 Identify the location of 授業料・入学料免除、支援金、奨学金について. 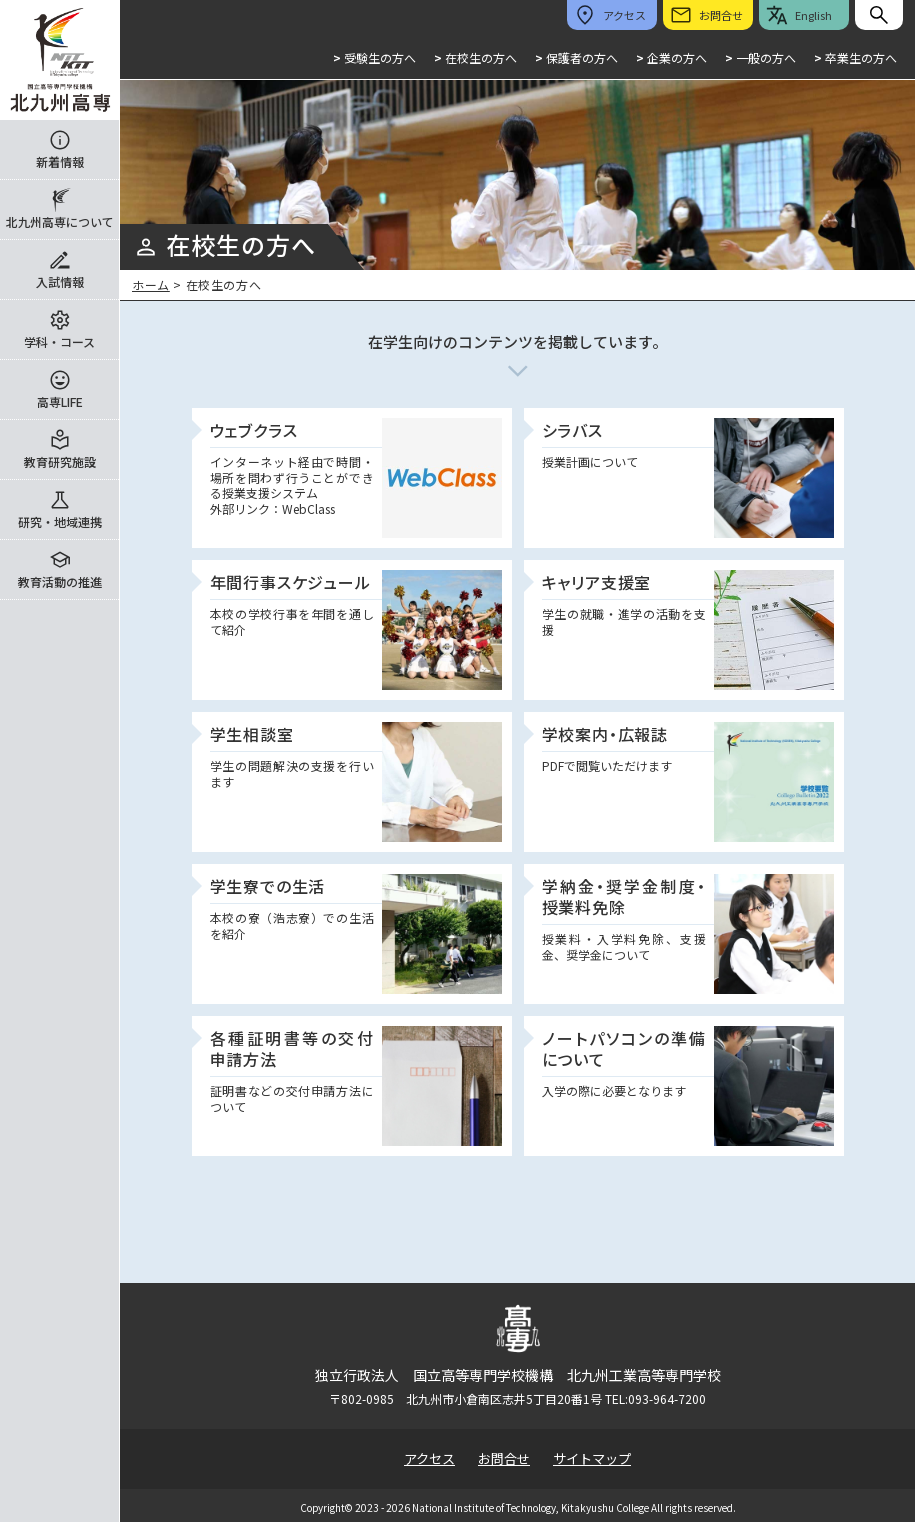
(624, 946).